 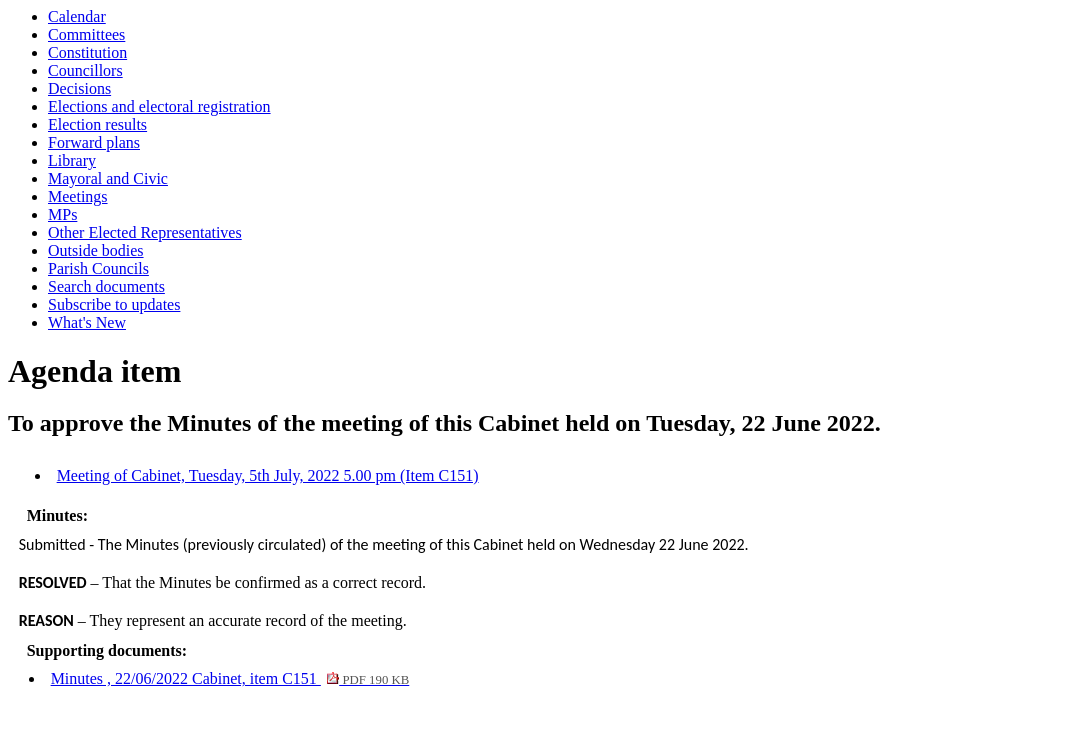 I want to click on Councillors, so click(x=85, y=70).